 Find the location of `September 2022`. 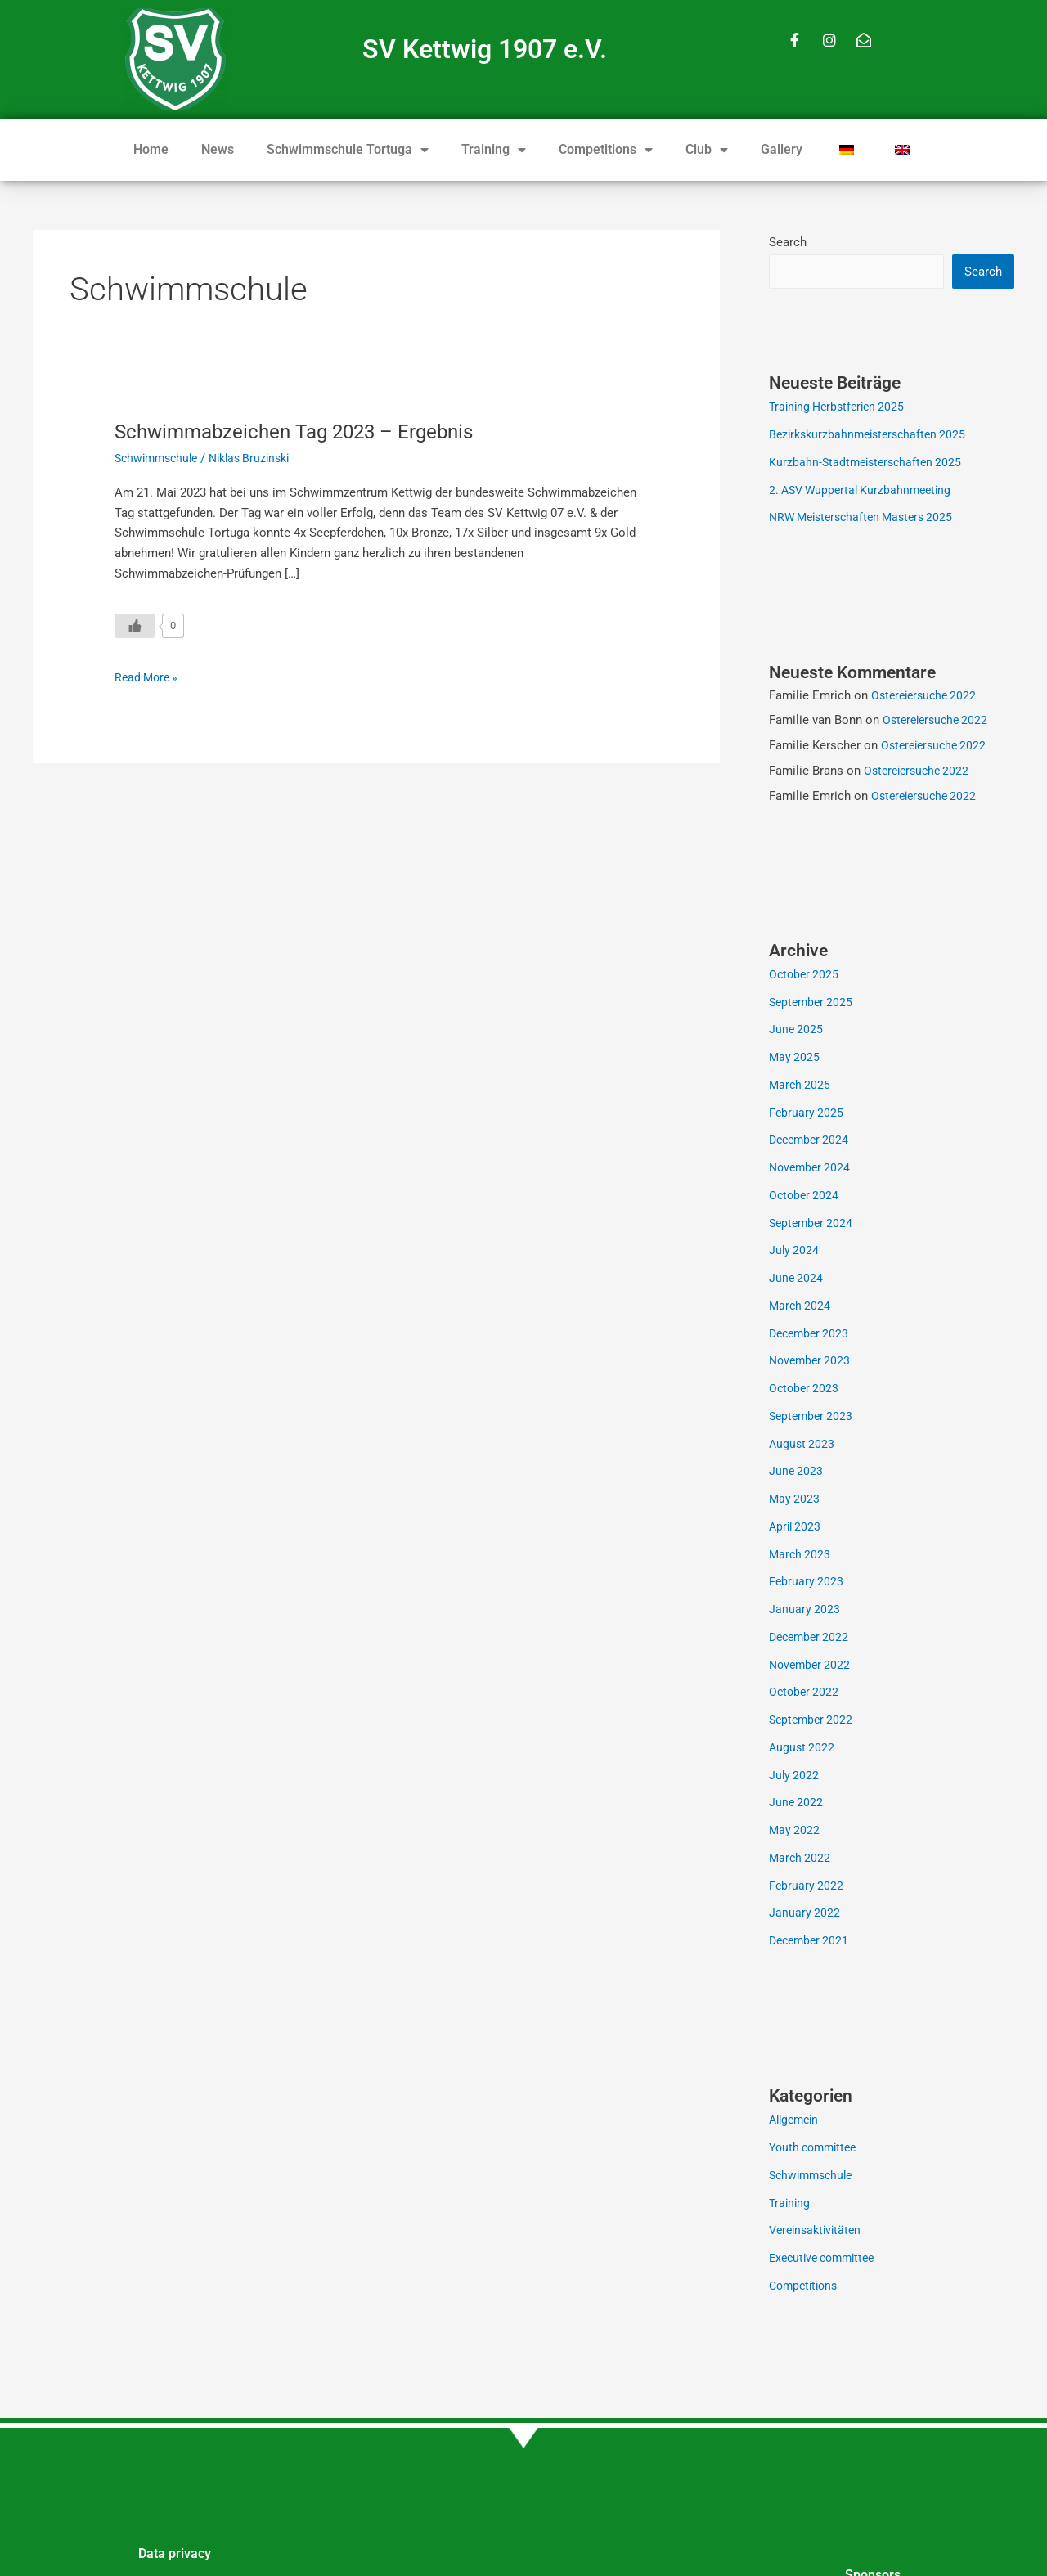

September 2022 is located at coordinates (813, 1721).